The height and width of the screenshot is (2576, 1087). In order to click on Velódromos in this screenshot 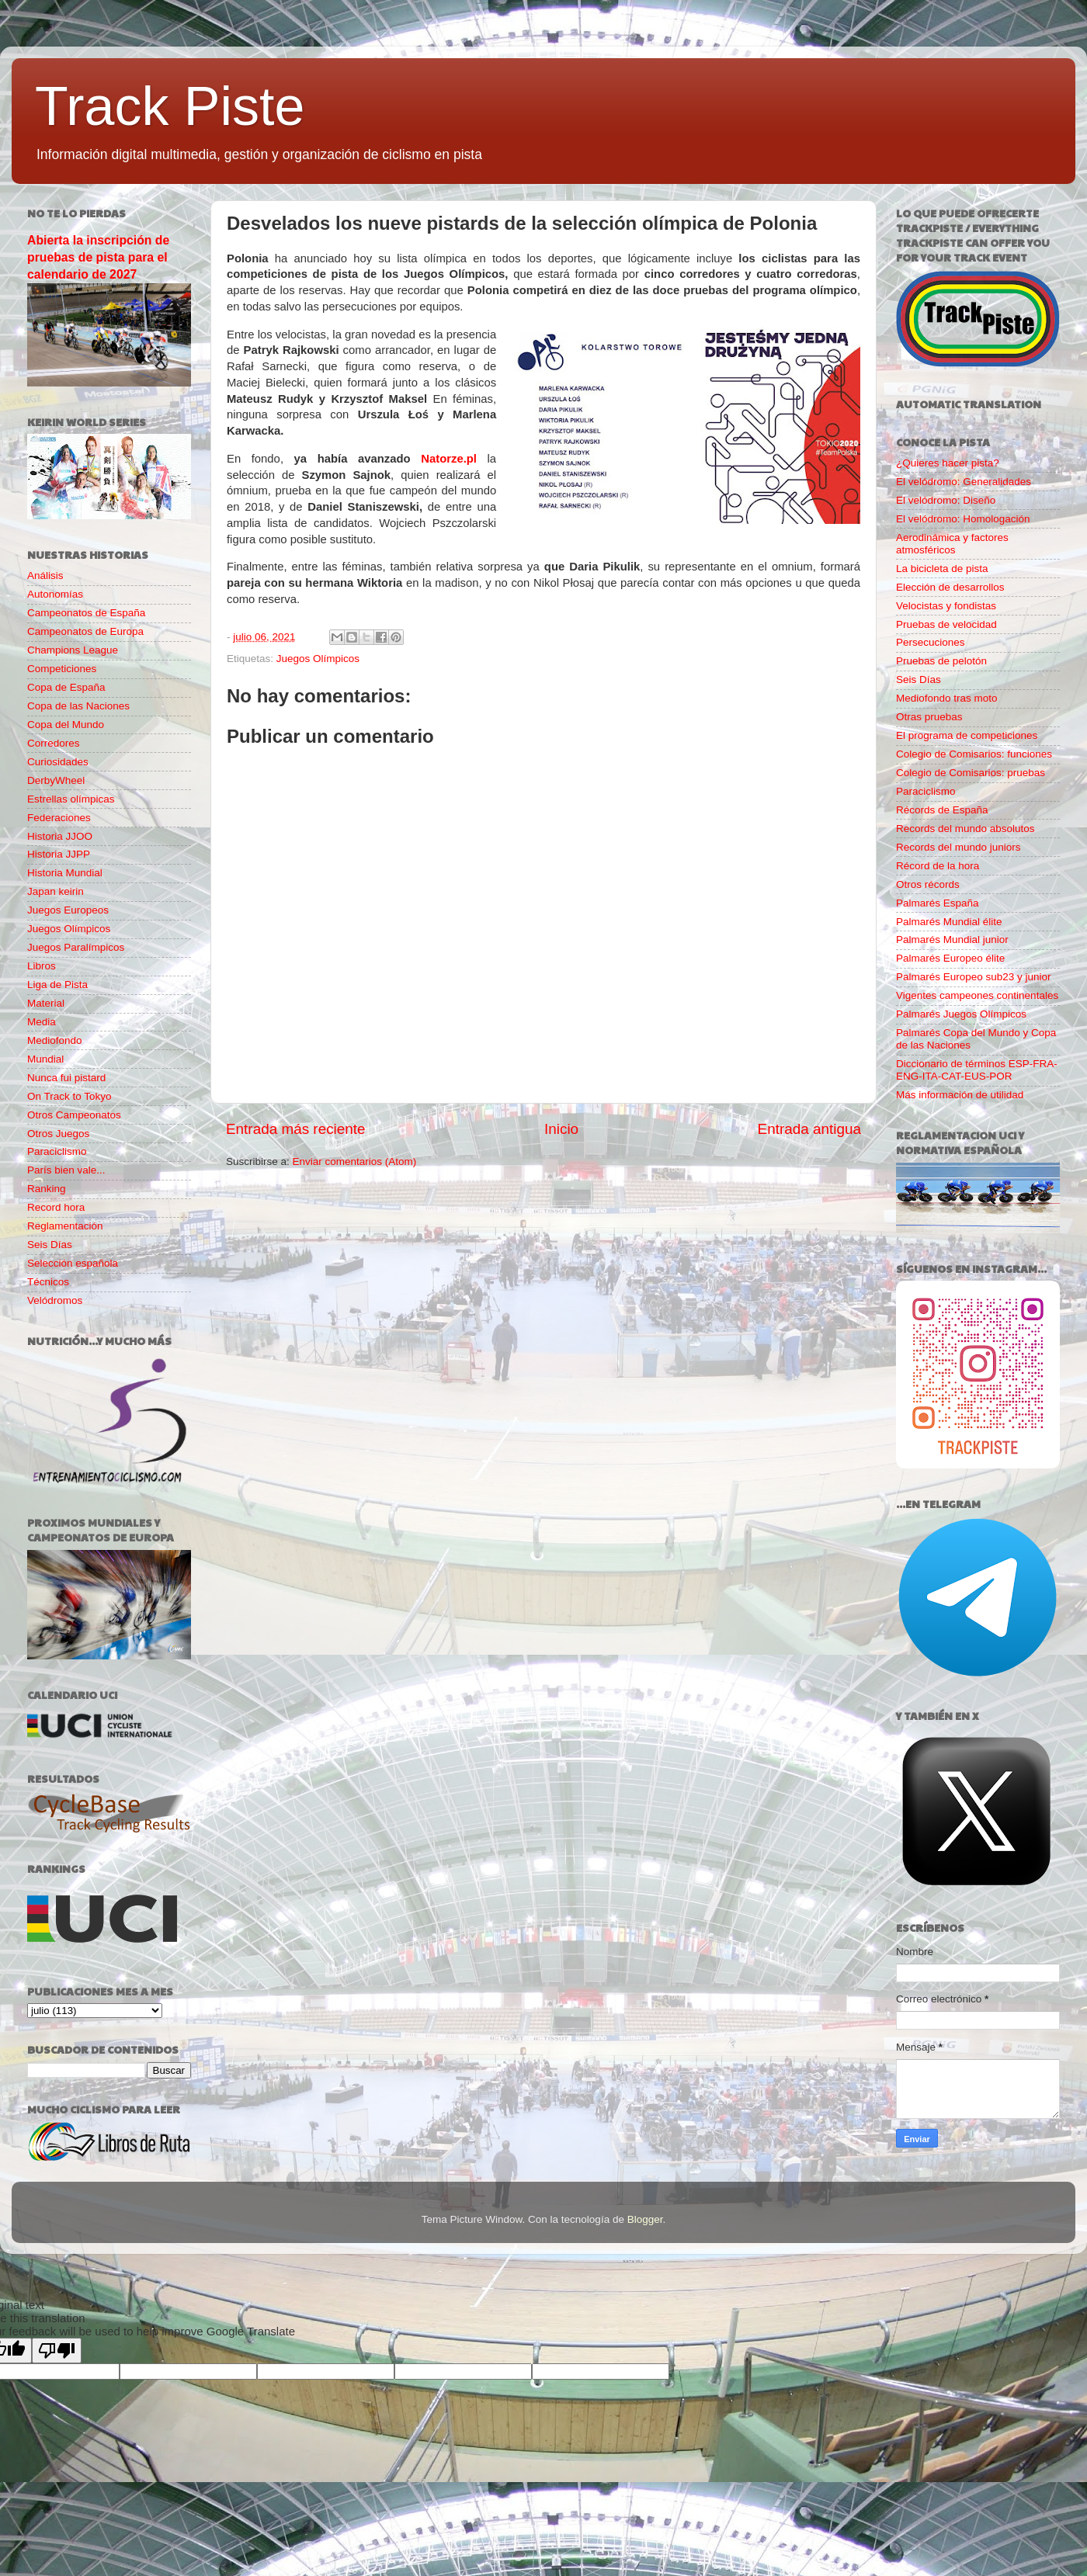, I will do `click(54, 1300)`.